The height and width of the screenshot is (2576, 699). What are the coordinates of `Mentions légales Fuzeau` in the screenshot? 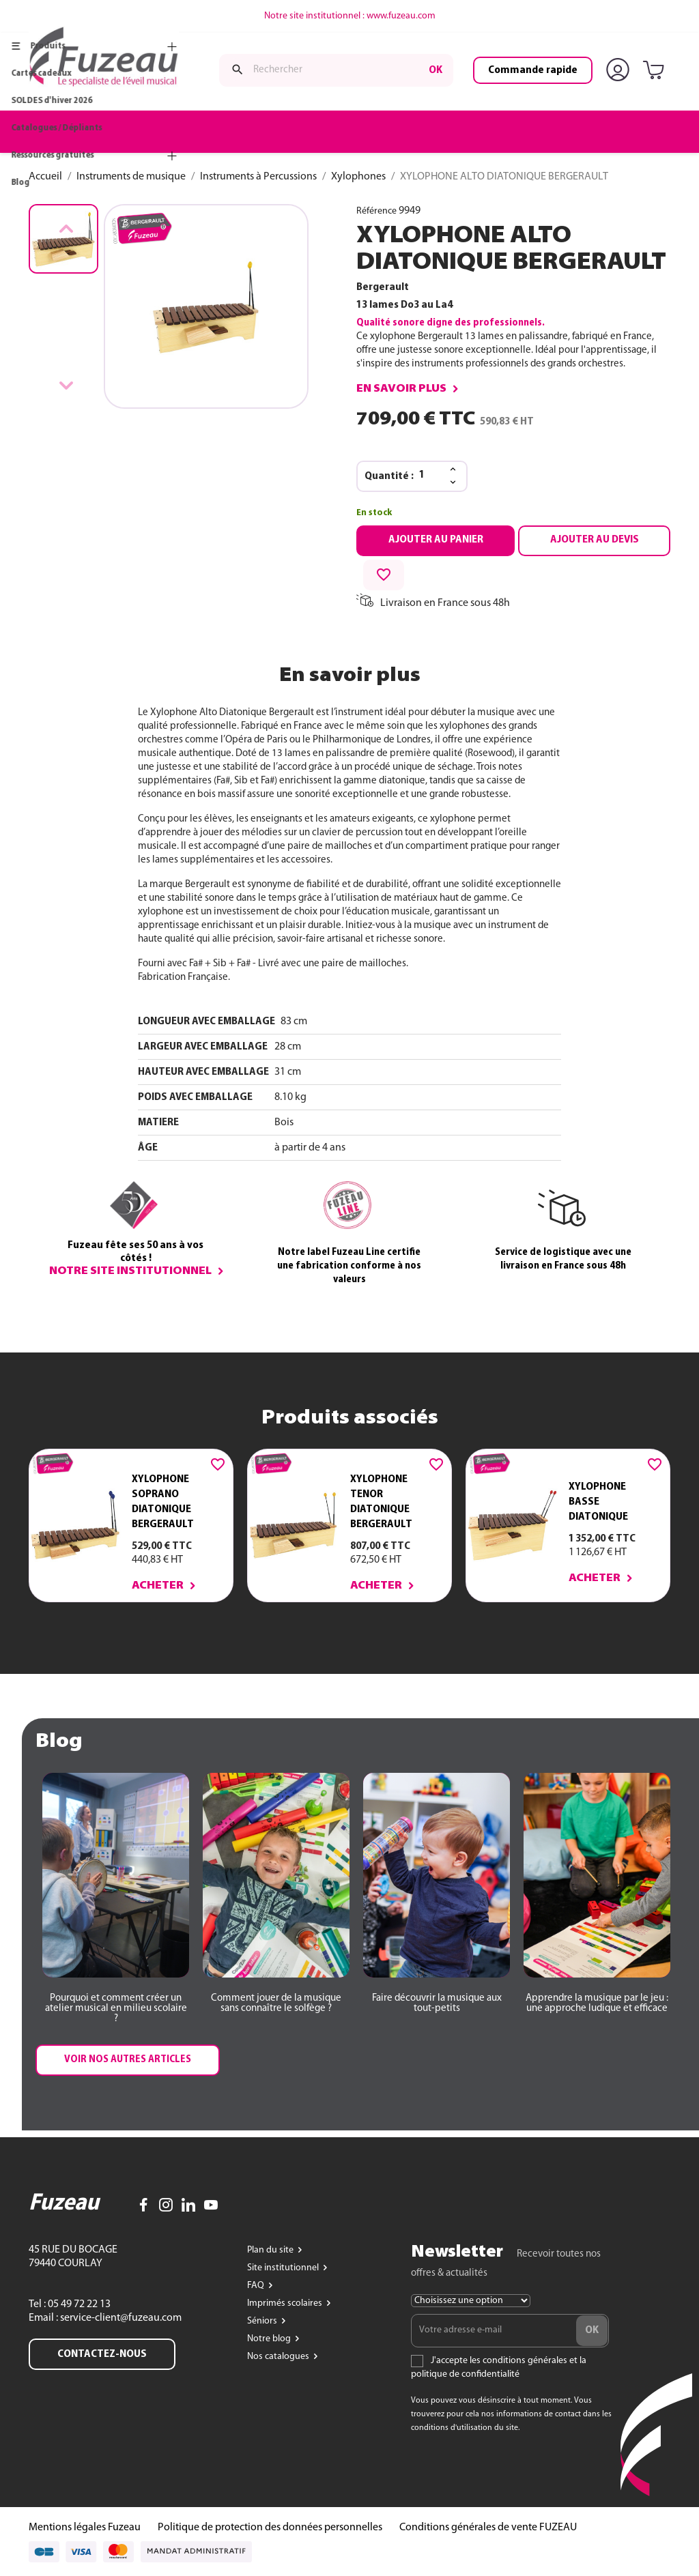 It's located at (85, 2527).